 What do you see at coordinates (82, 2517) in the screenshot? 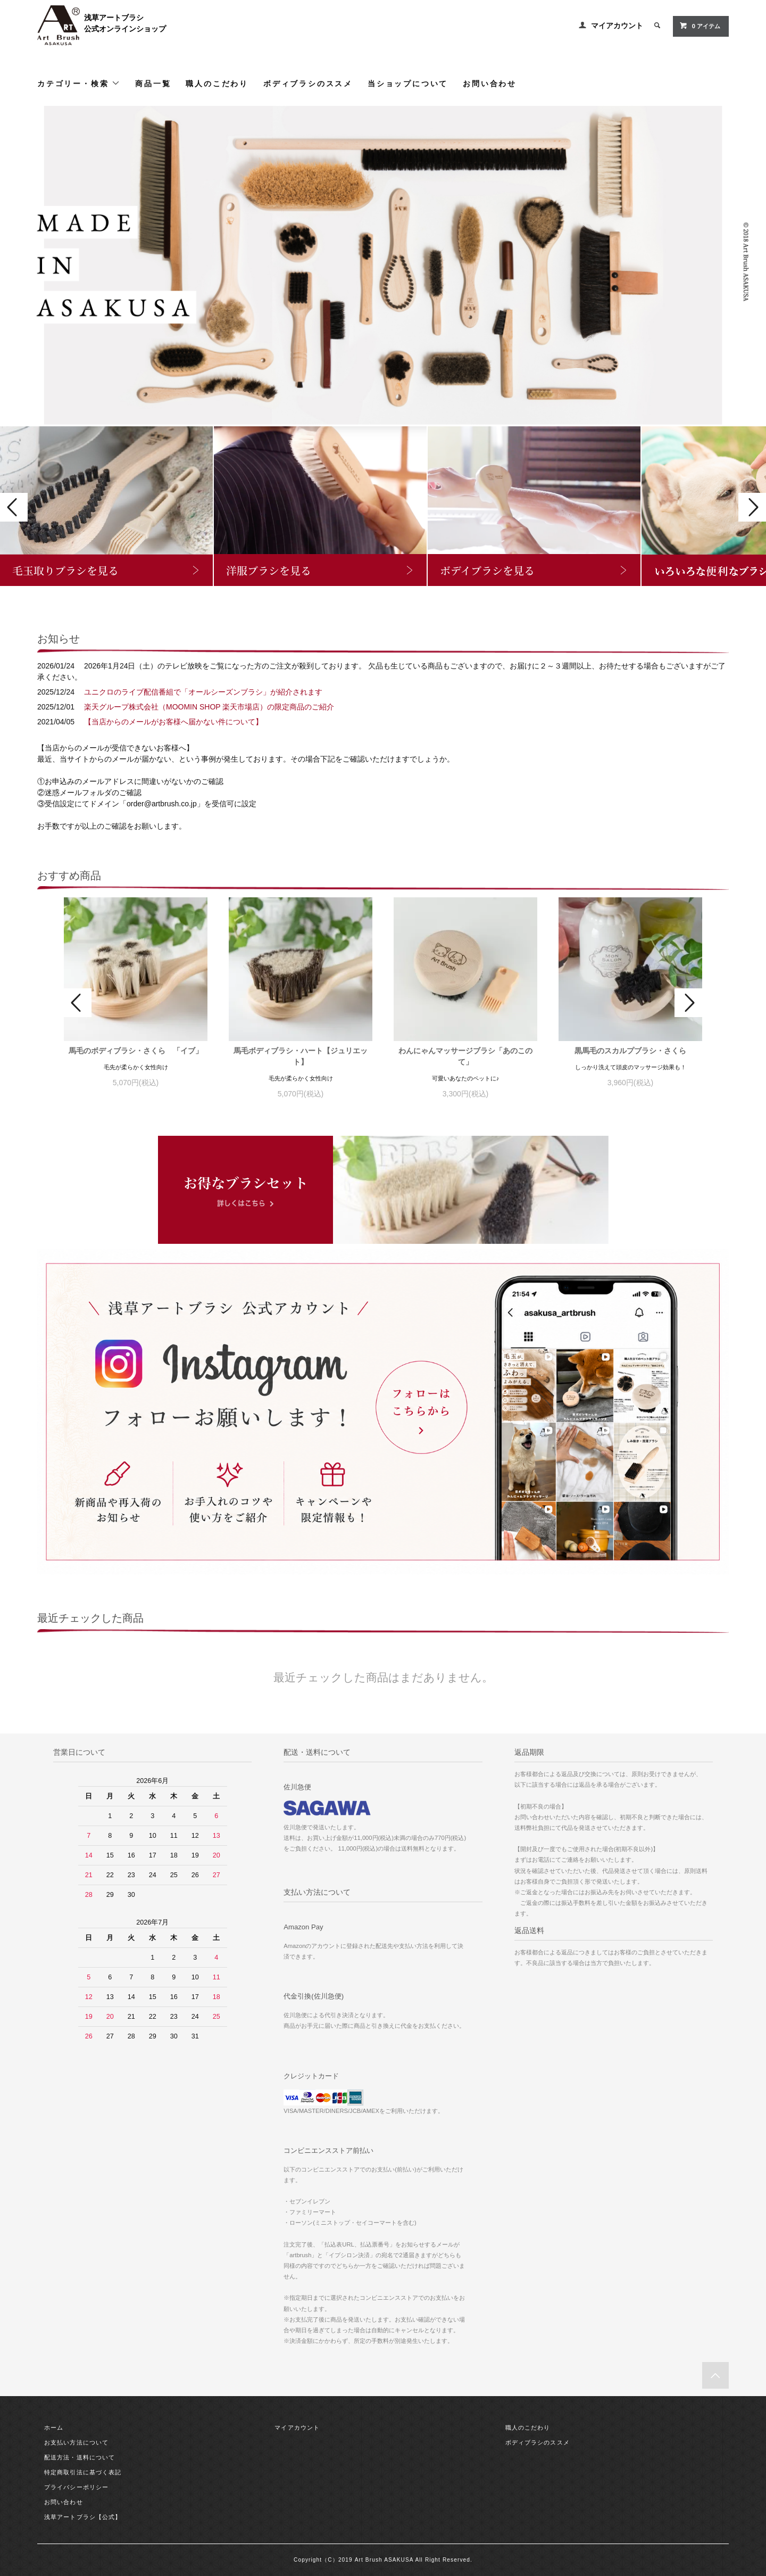
I see `浅草アートブラシ【公式】` at bounding box center [82, 2517].